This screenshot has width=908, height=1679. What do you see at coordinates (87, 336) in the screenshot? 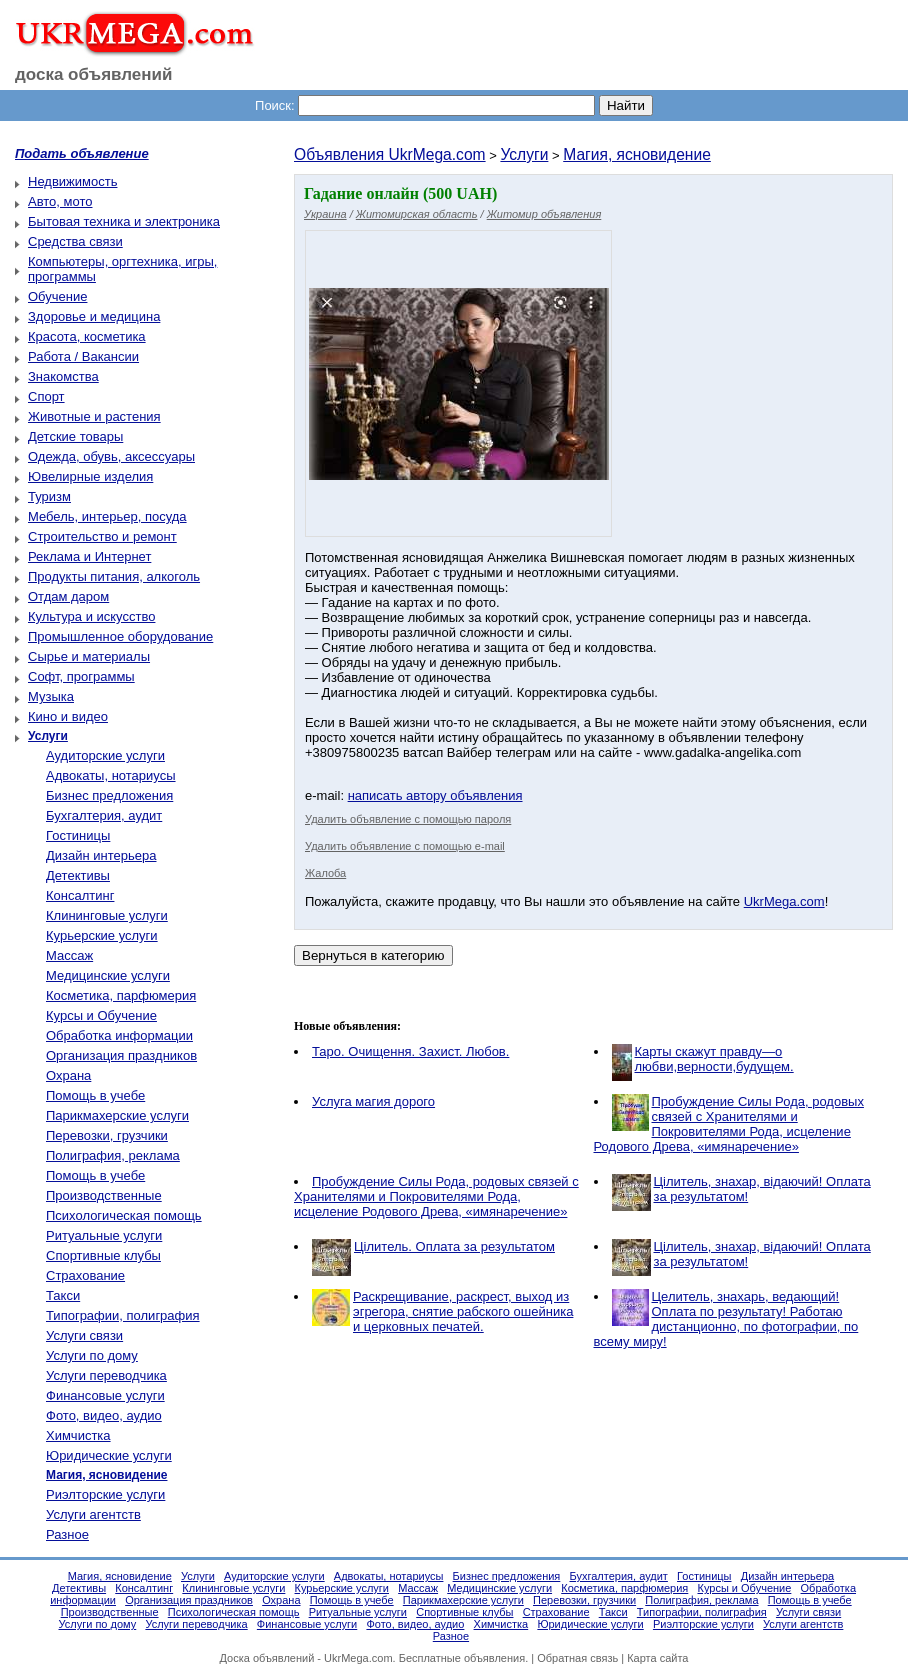
I see `Красота, косметика` at bounding box center [87, 336].